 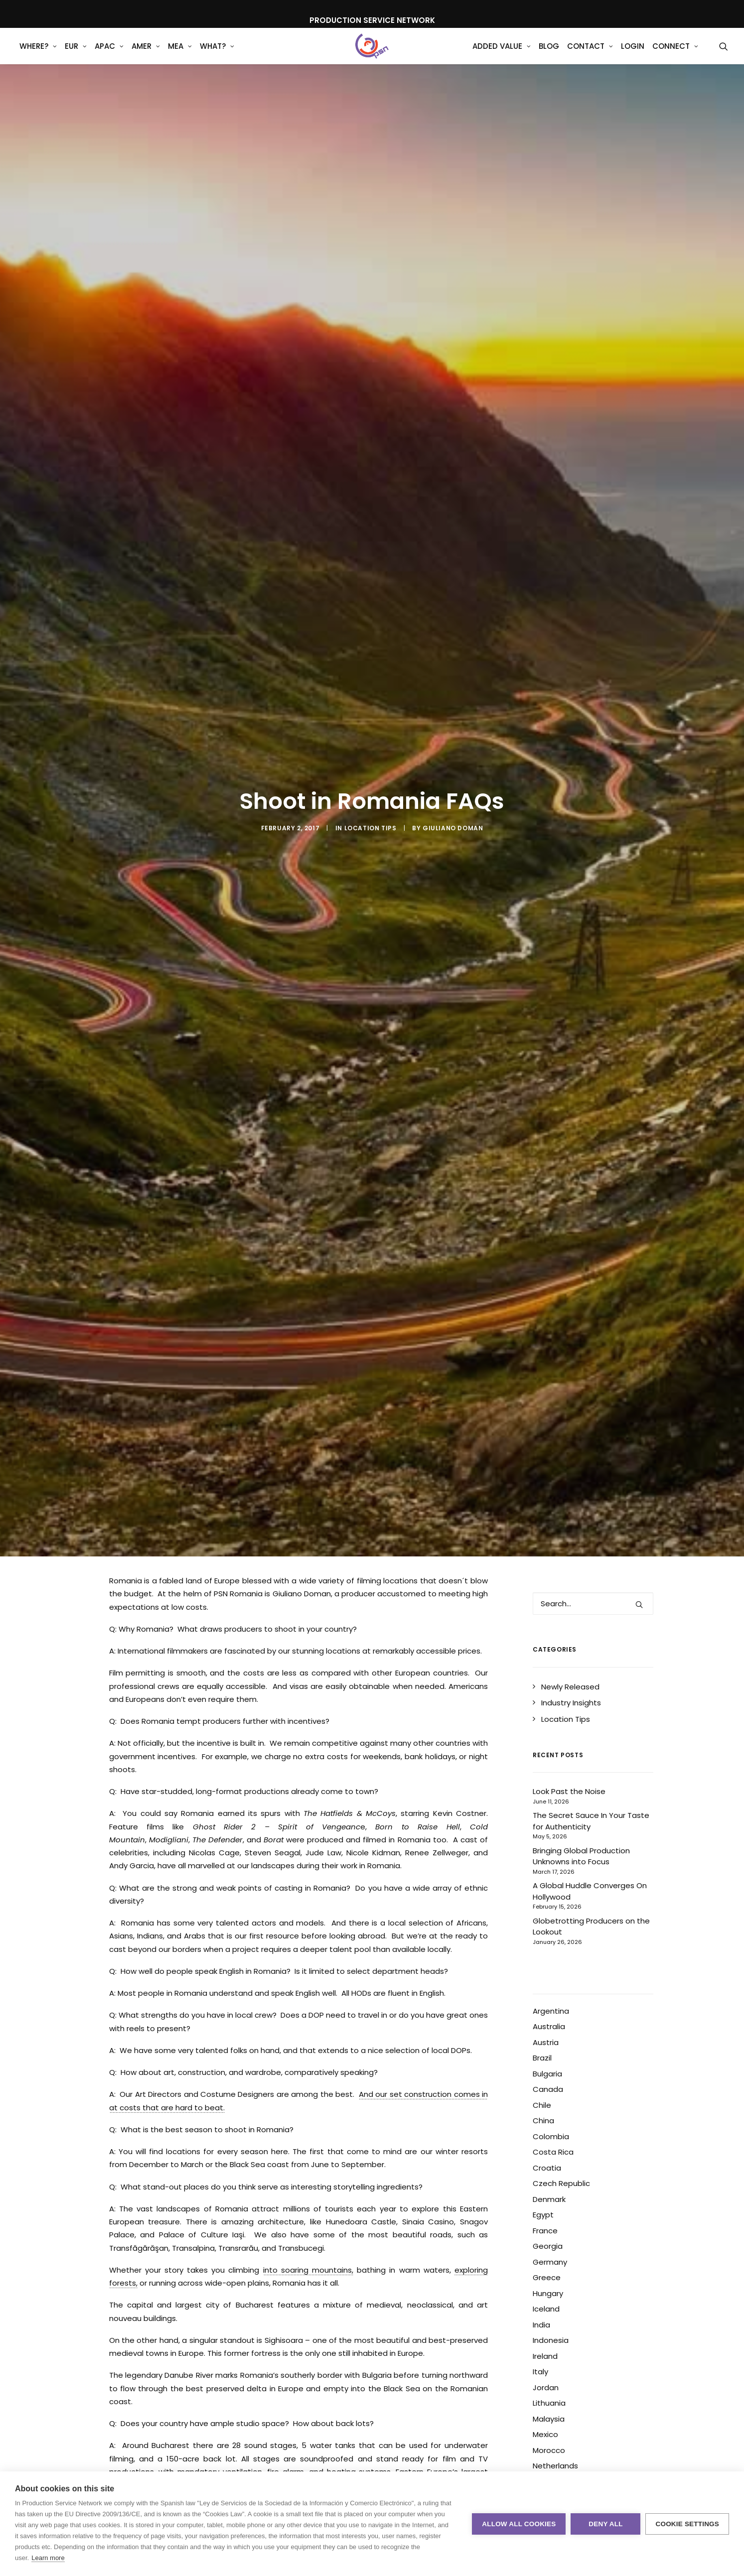 What do you see at coordinates (501, 54) in the screenshot?
I see `Added Value` at bounding box center [501, 54].